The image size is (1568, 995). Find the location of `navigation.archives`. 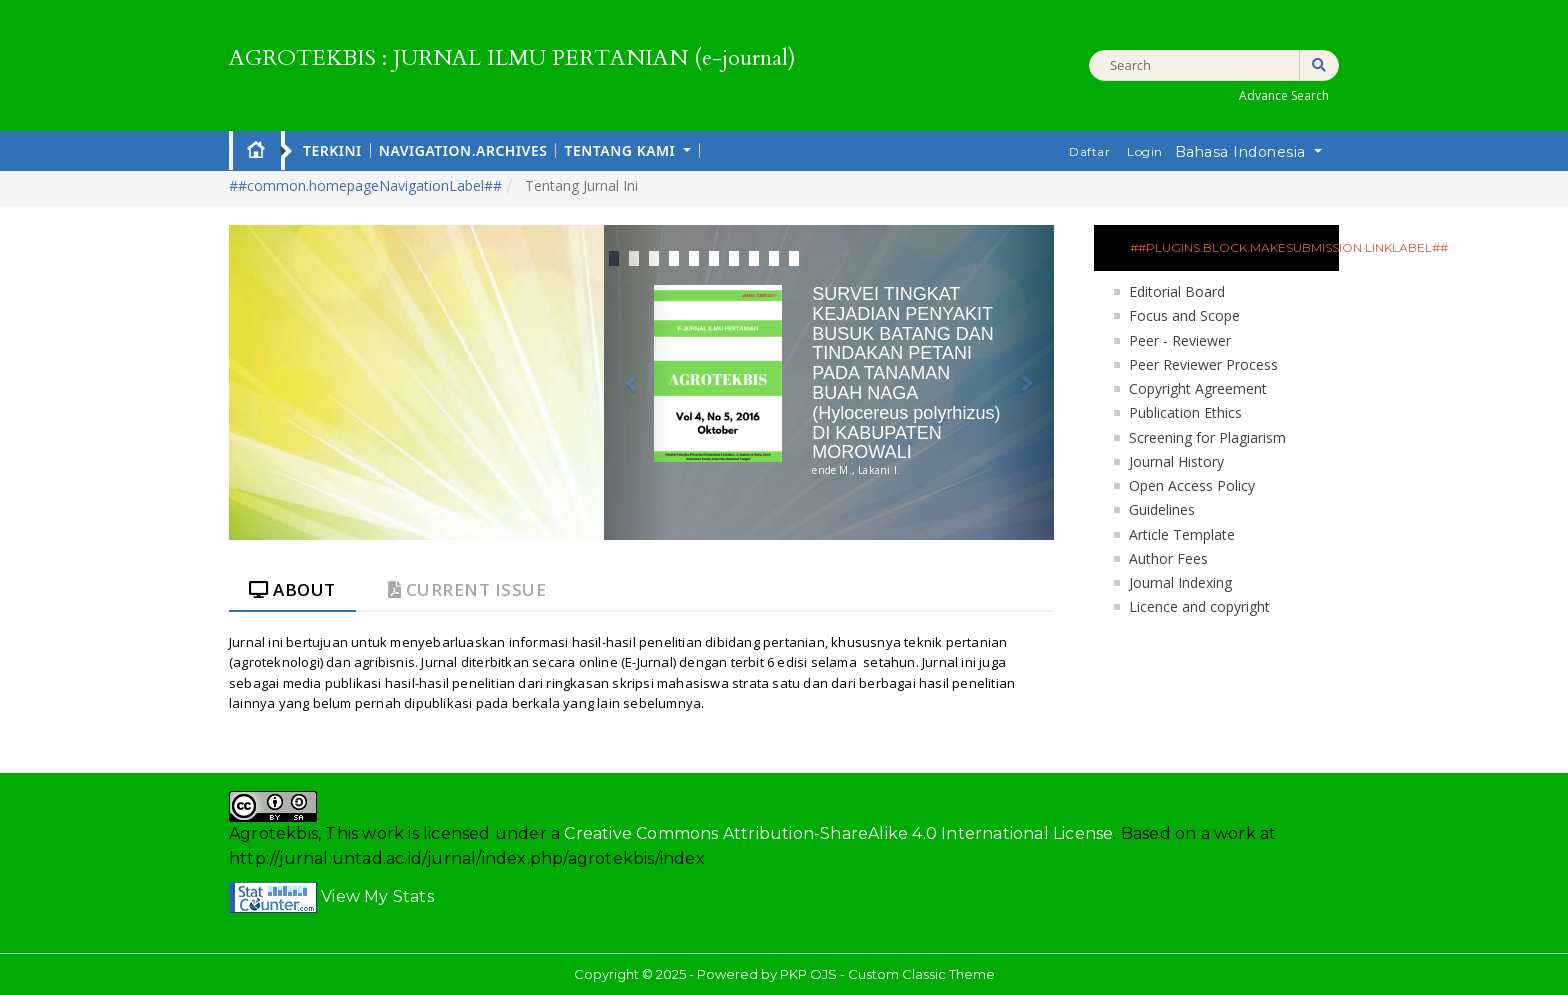

navigation.archives is located at coordinates (463, 150).